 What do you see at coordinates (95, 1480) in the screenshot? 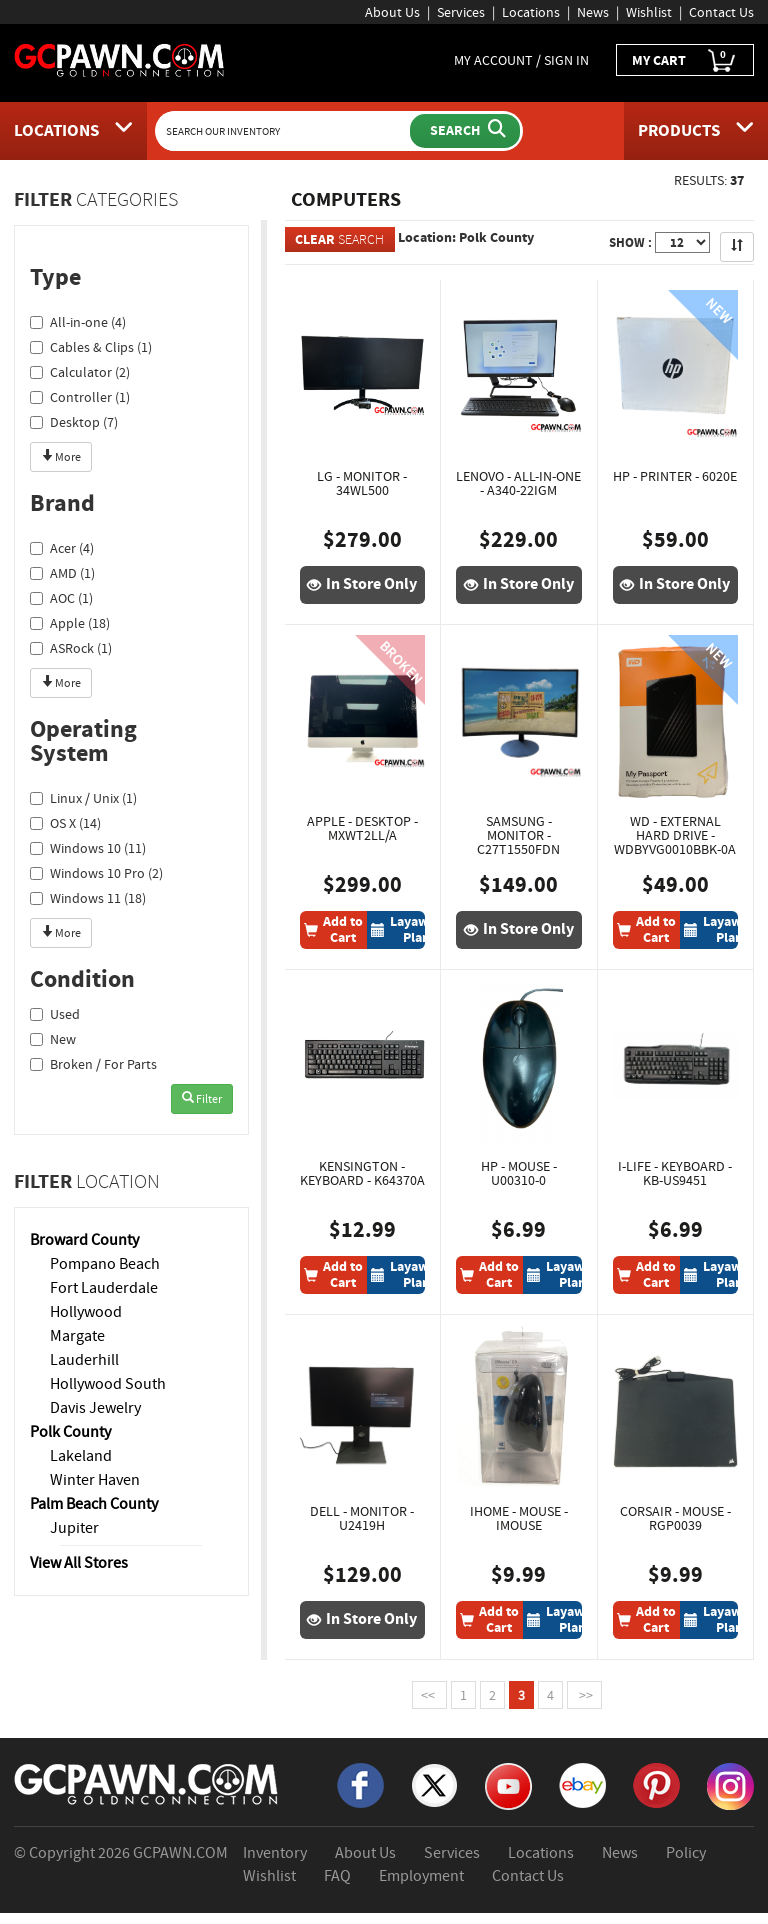
I see `Winter Haven` at bounding box center [95, 1480].